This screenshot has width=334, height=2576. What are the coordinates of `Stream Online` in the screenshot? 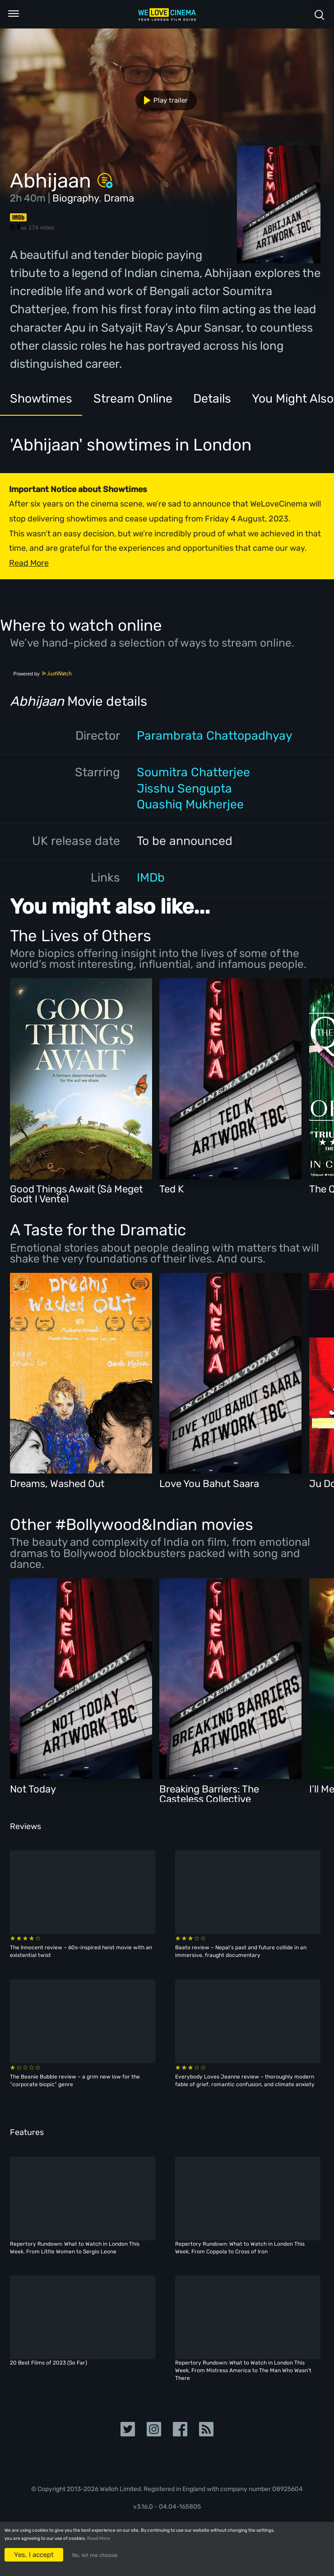 It's located at (132, 398).